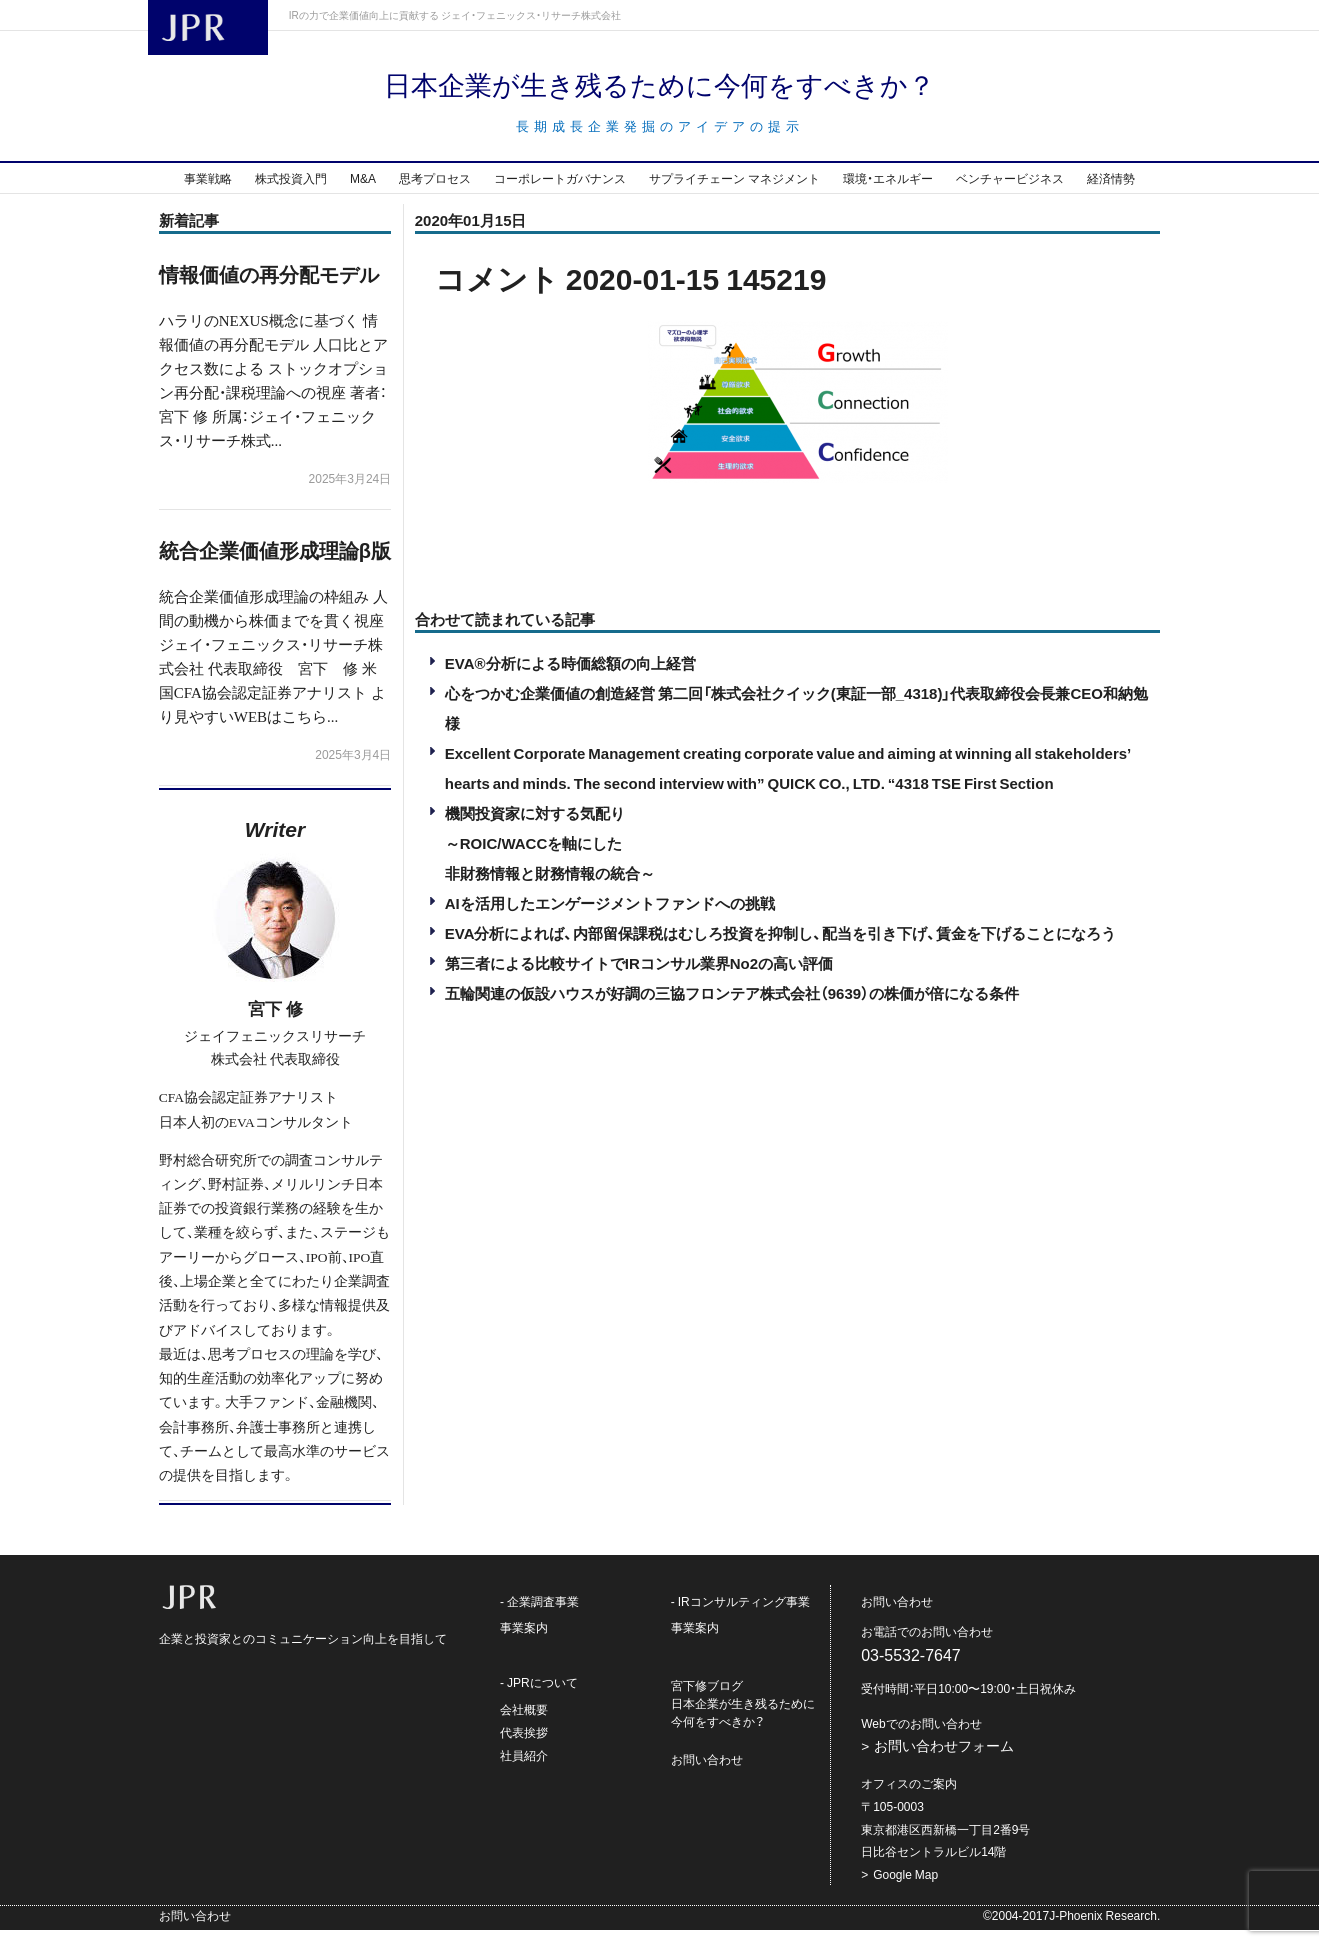  Describe the element at coordinates (610, 918) in the screenshot. I see `AIを活用したエンゲージメントファンドへの挑戦` at that location.